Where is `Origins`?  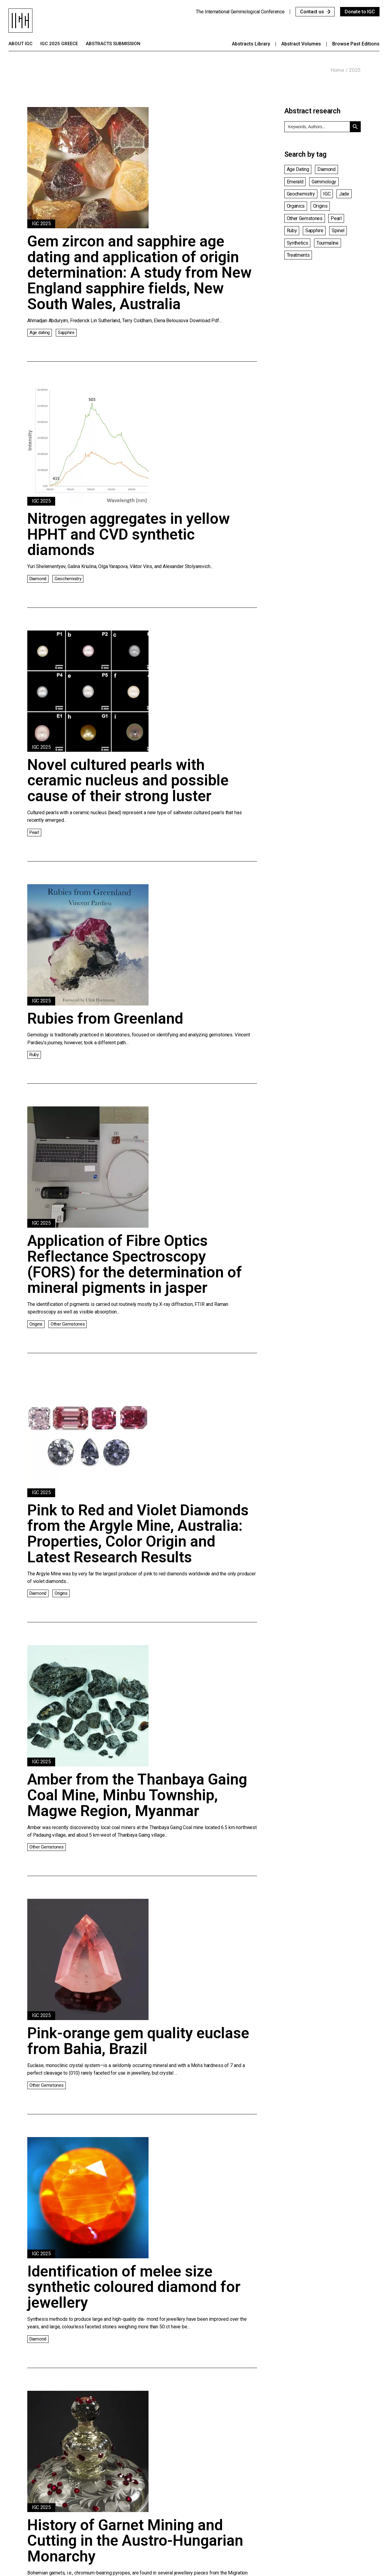 Origins is located at coordinates (35, 1324).